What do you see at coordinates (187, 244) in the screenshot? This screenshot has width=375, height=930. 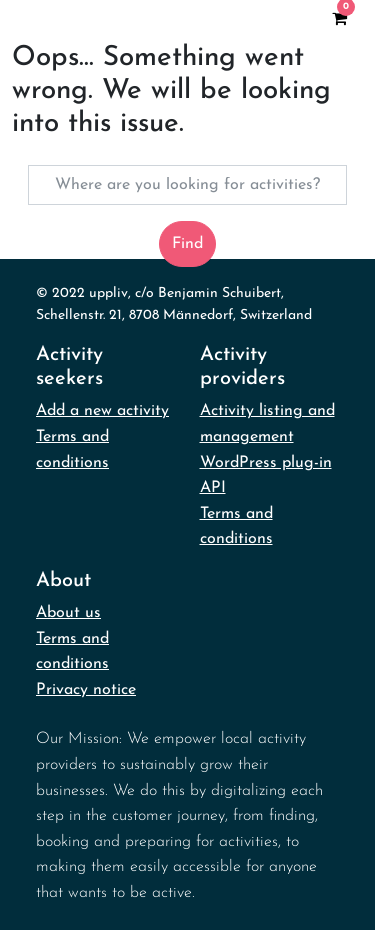 I see `Find` at bounding box center [187, 244].